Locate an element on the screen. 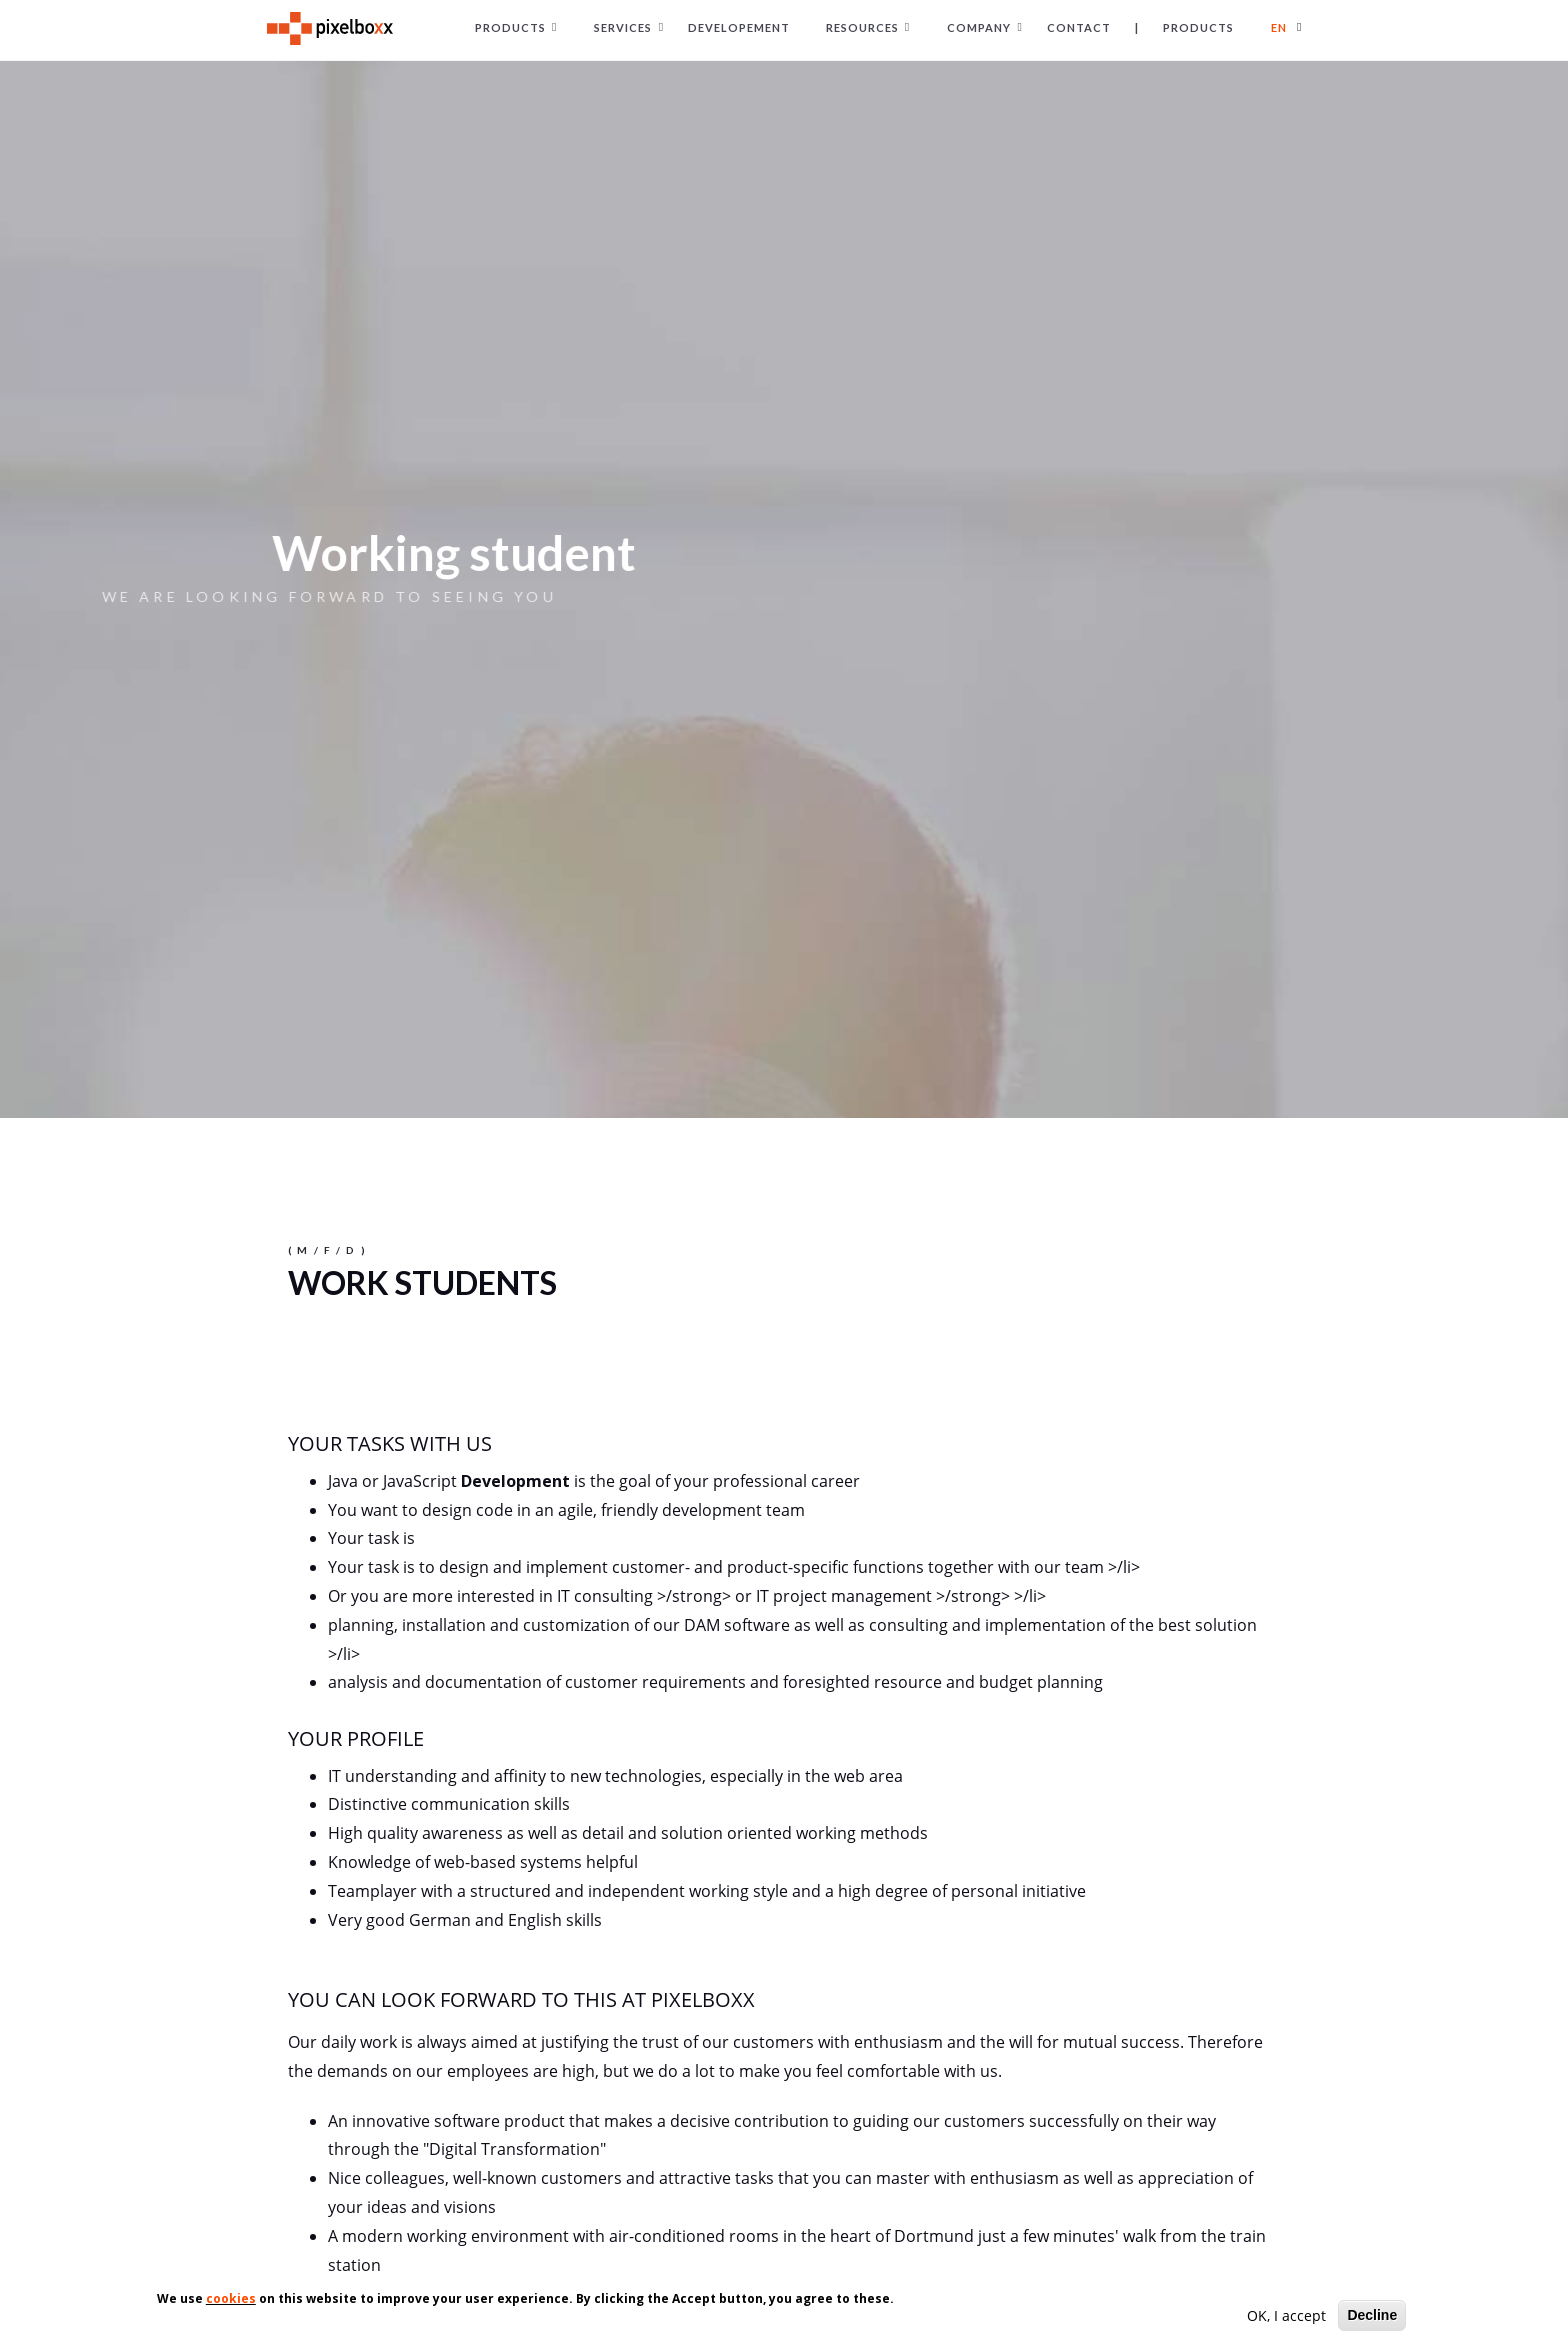 Image resolution: width=1568 pixels, height=2350 pixels. OK, I accept is located at coordinates (1286, 2317).